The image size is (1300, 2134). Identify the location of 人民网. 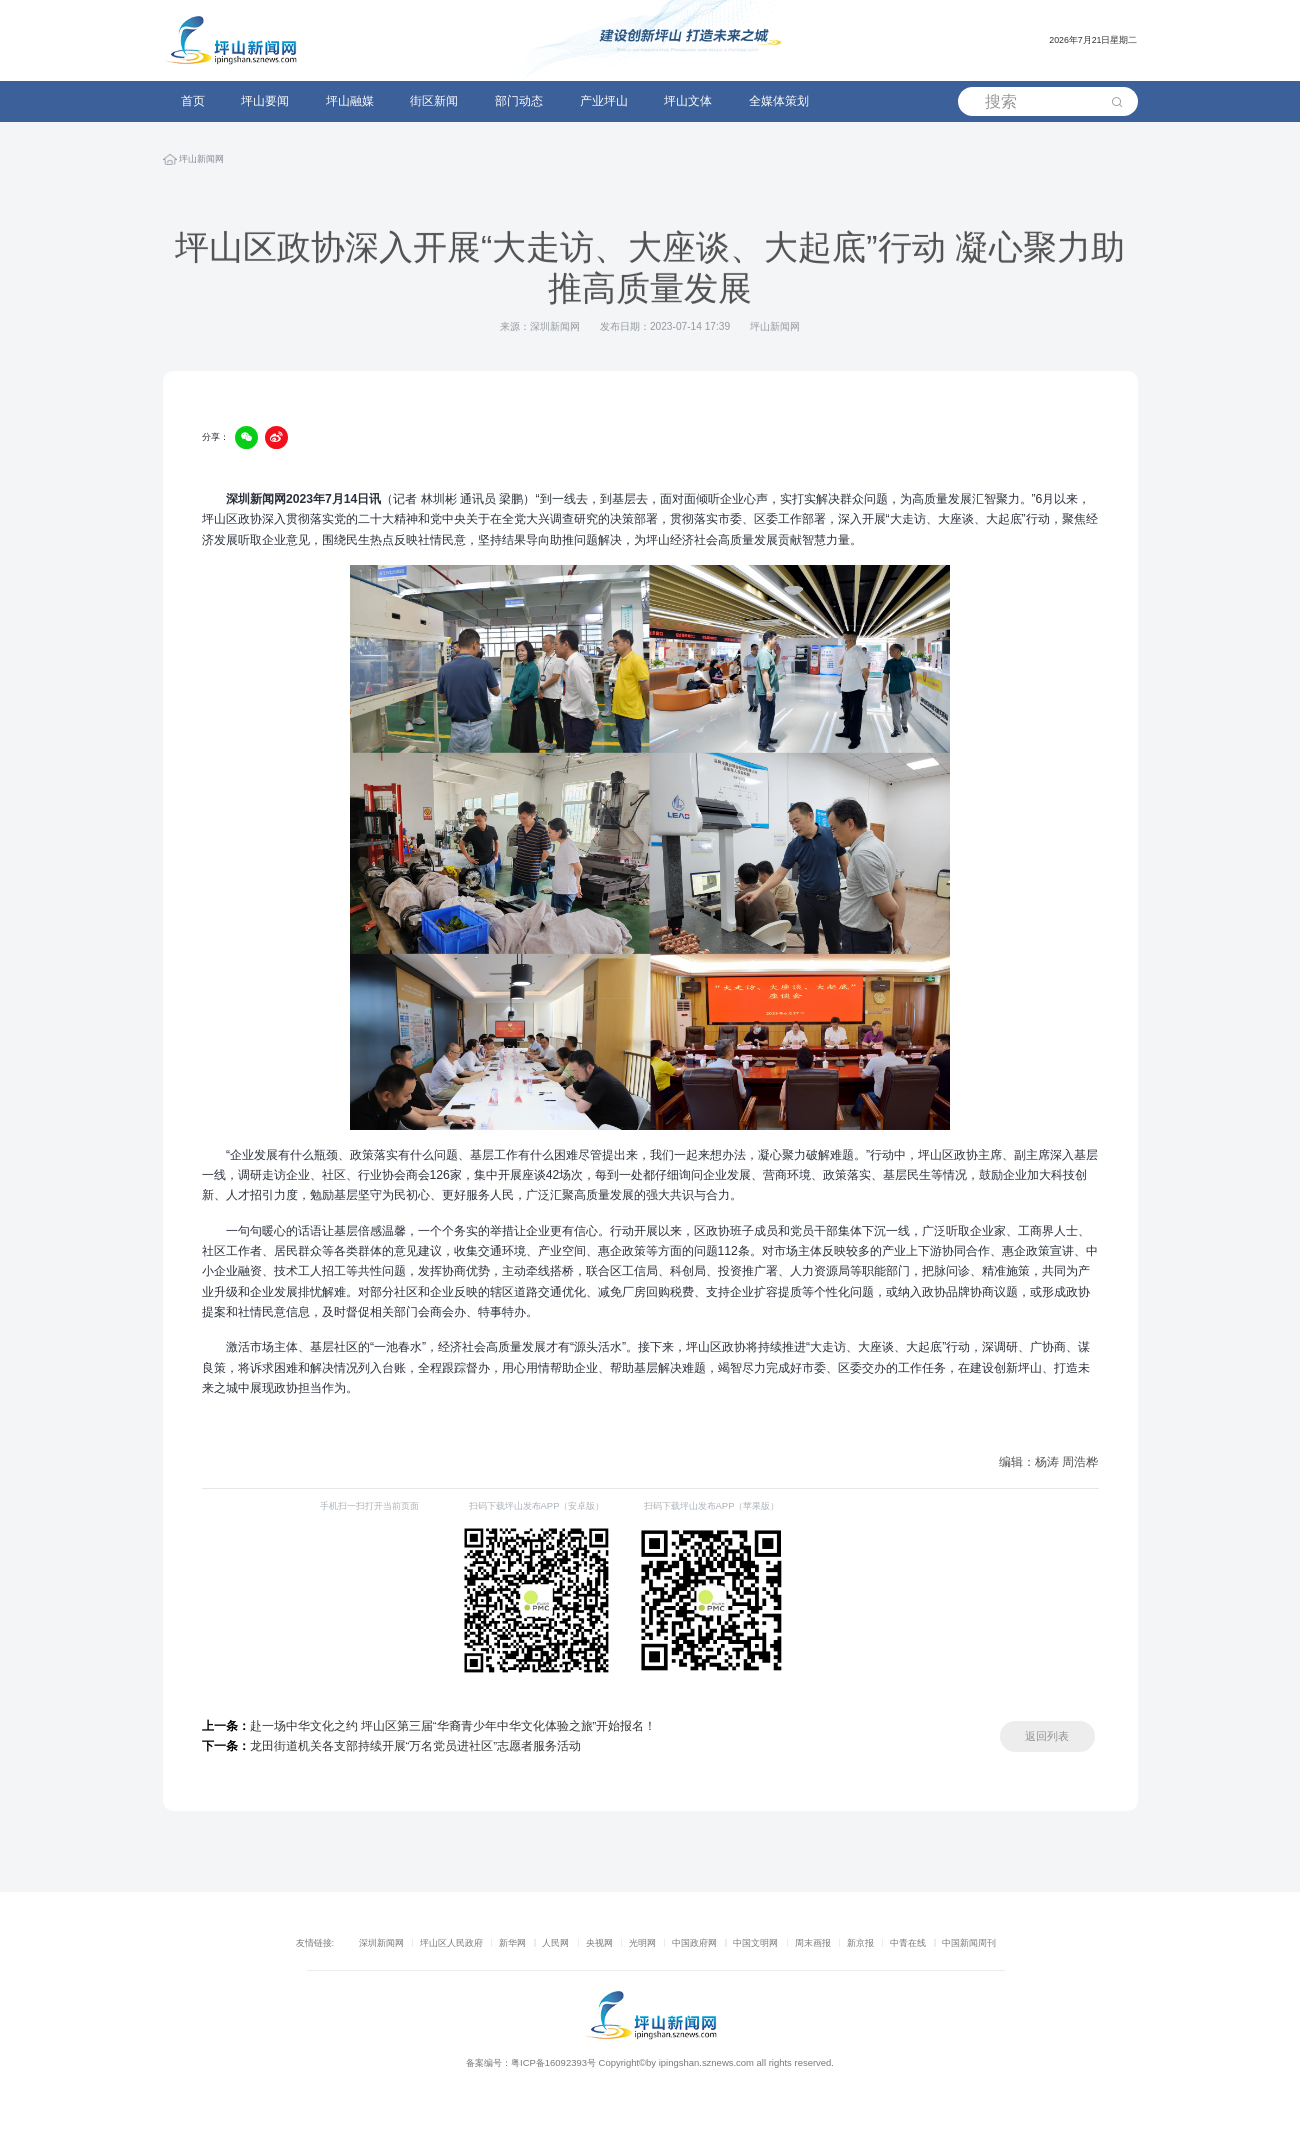
(555, 1942).